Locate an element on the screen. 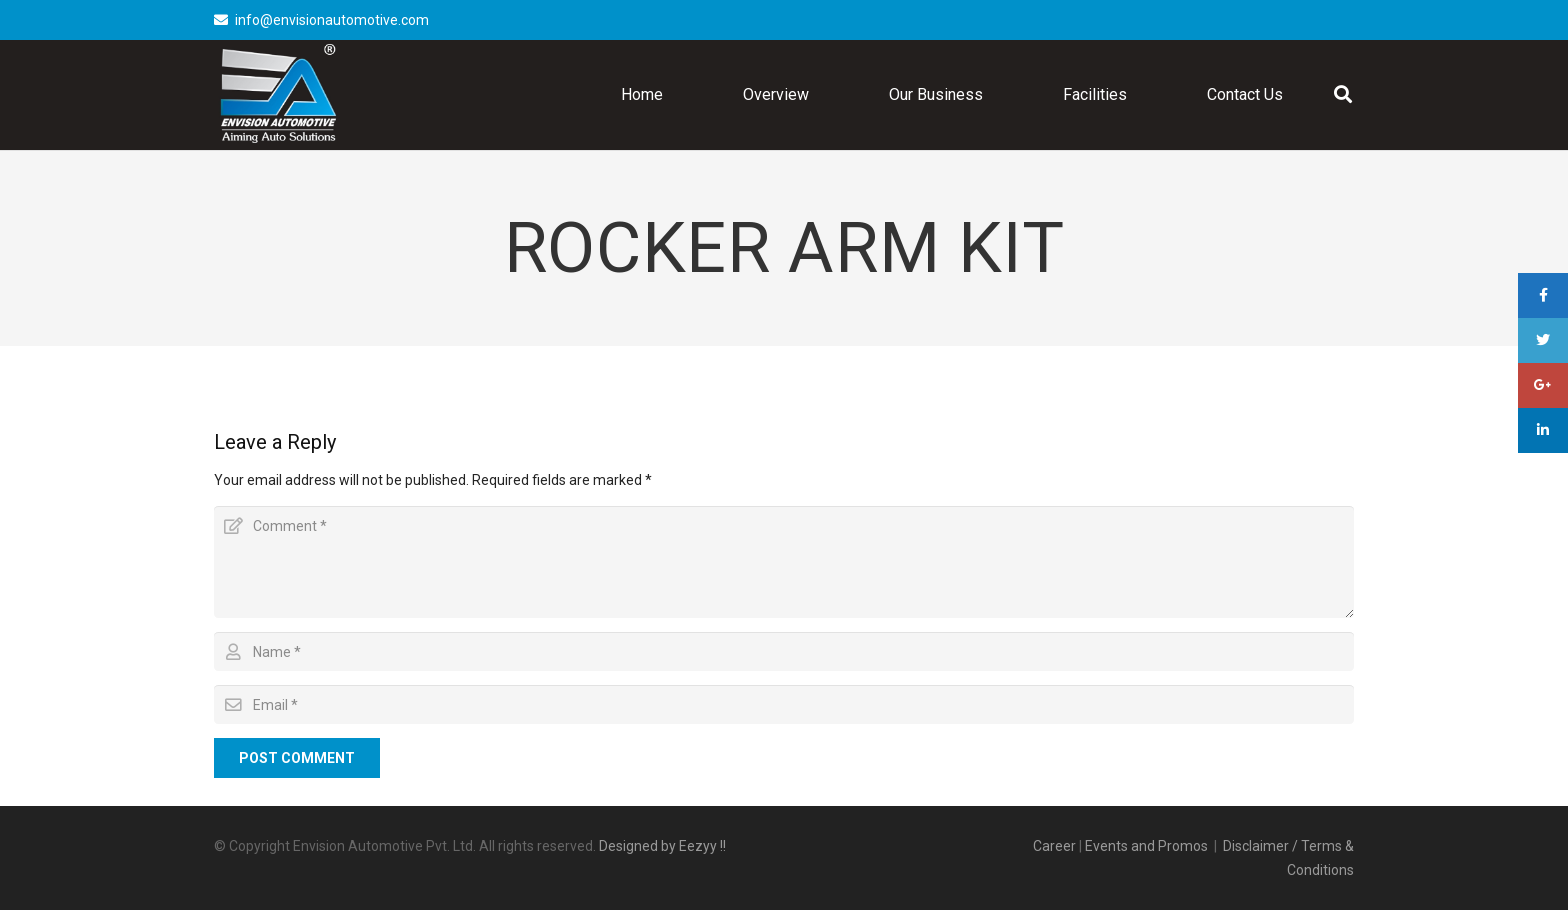 The height and width of the screenshot is (910, 1568). [Name] is located at coordinates (784, 651).